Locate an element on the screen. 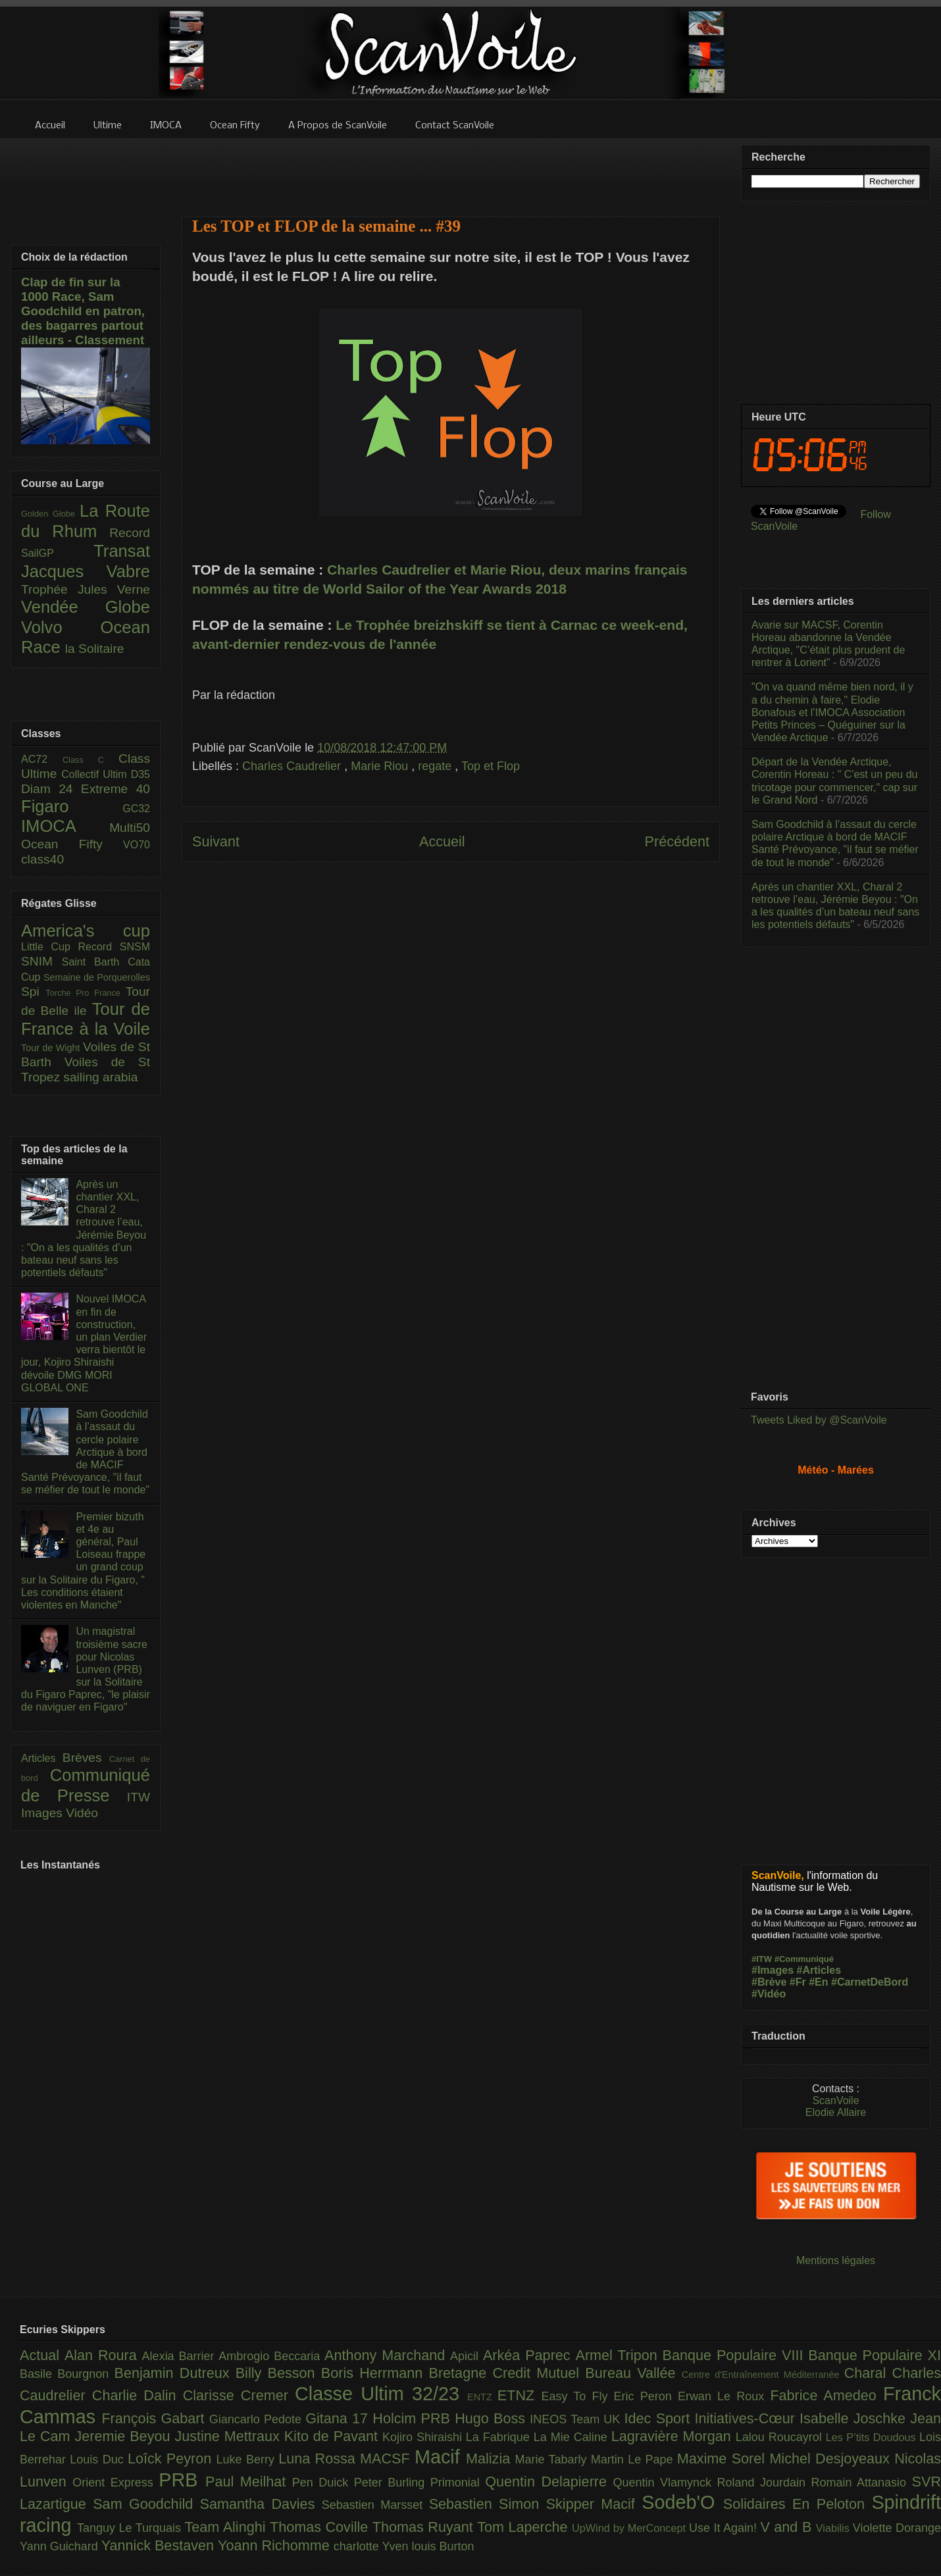 Image resolution: width=941 pixels, height=2576 pixels. V and B is located at coordinates (787, 2527).